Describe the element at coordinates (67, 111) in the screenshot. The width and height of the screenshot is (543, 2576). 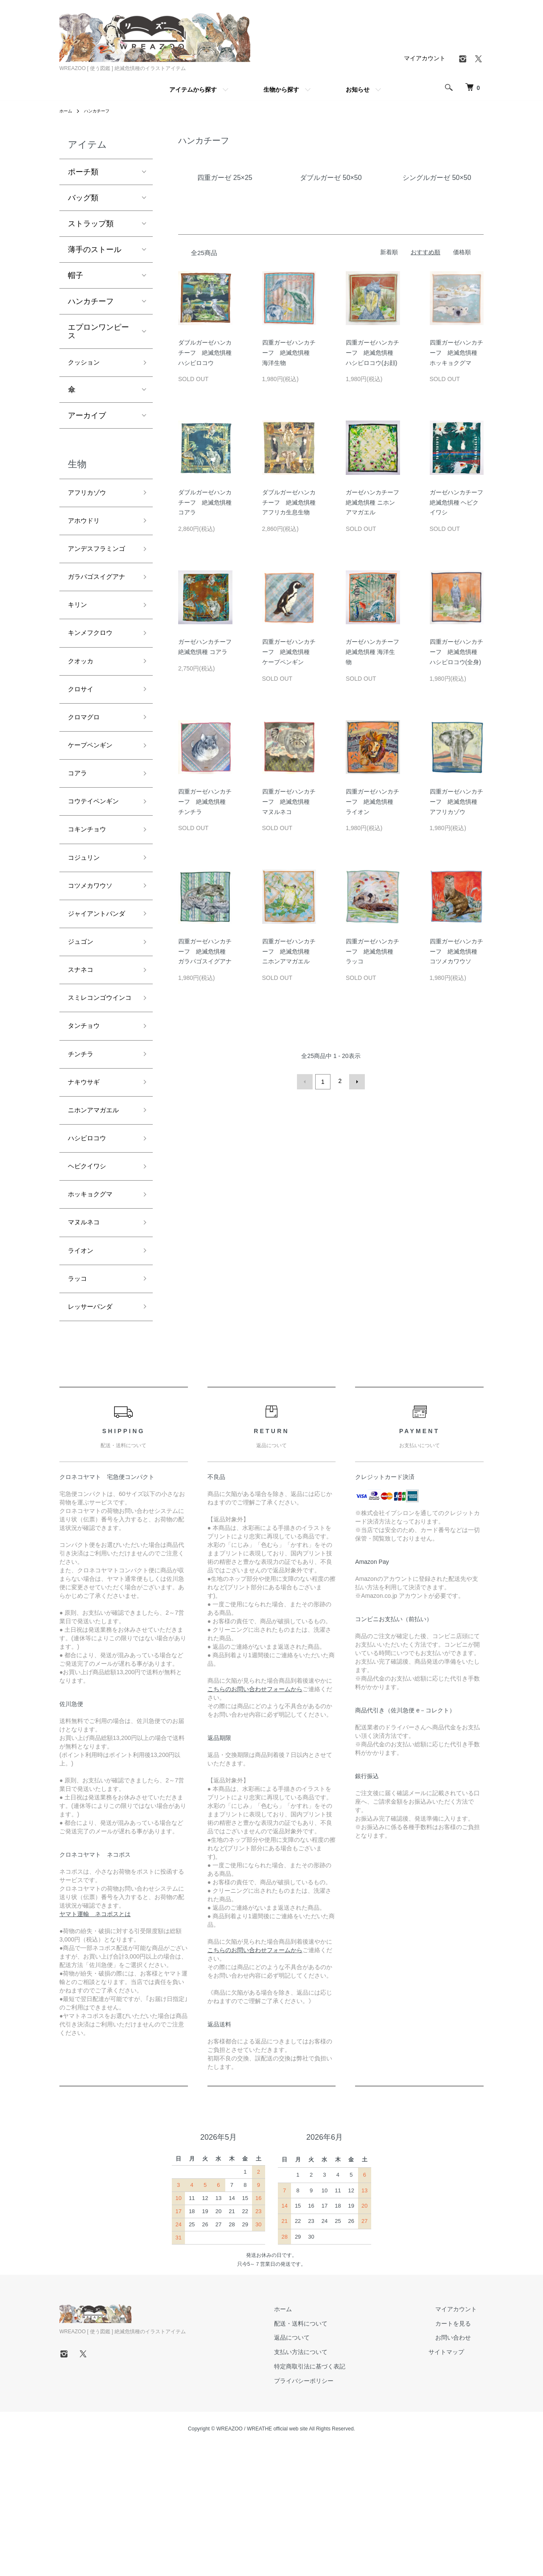
I see `ホーム` at that location.